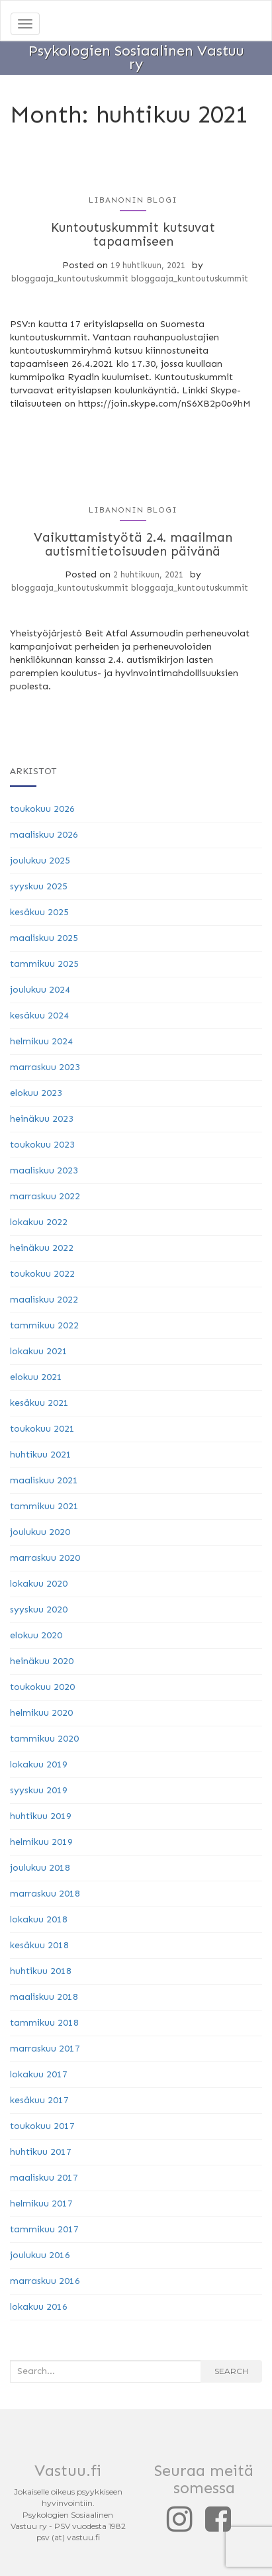  What do you see at coordinates (42, 1428) in the screenshot?
I see `toukokuu 2021` at bounding box center [42, 1428].